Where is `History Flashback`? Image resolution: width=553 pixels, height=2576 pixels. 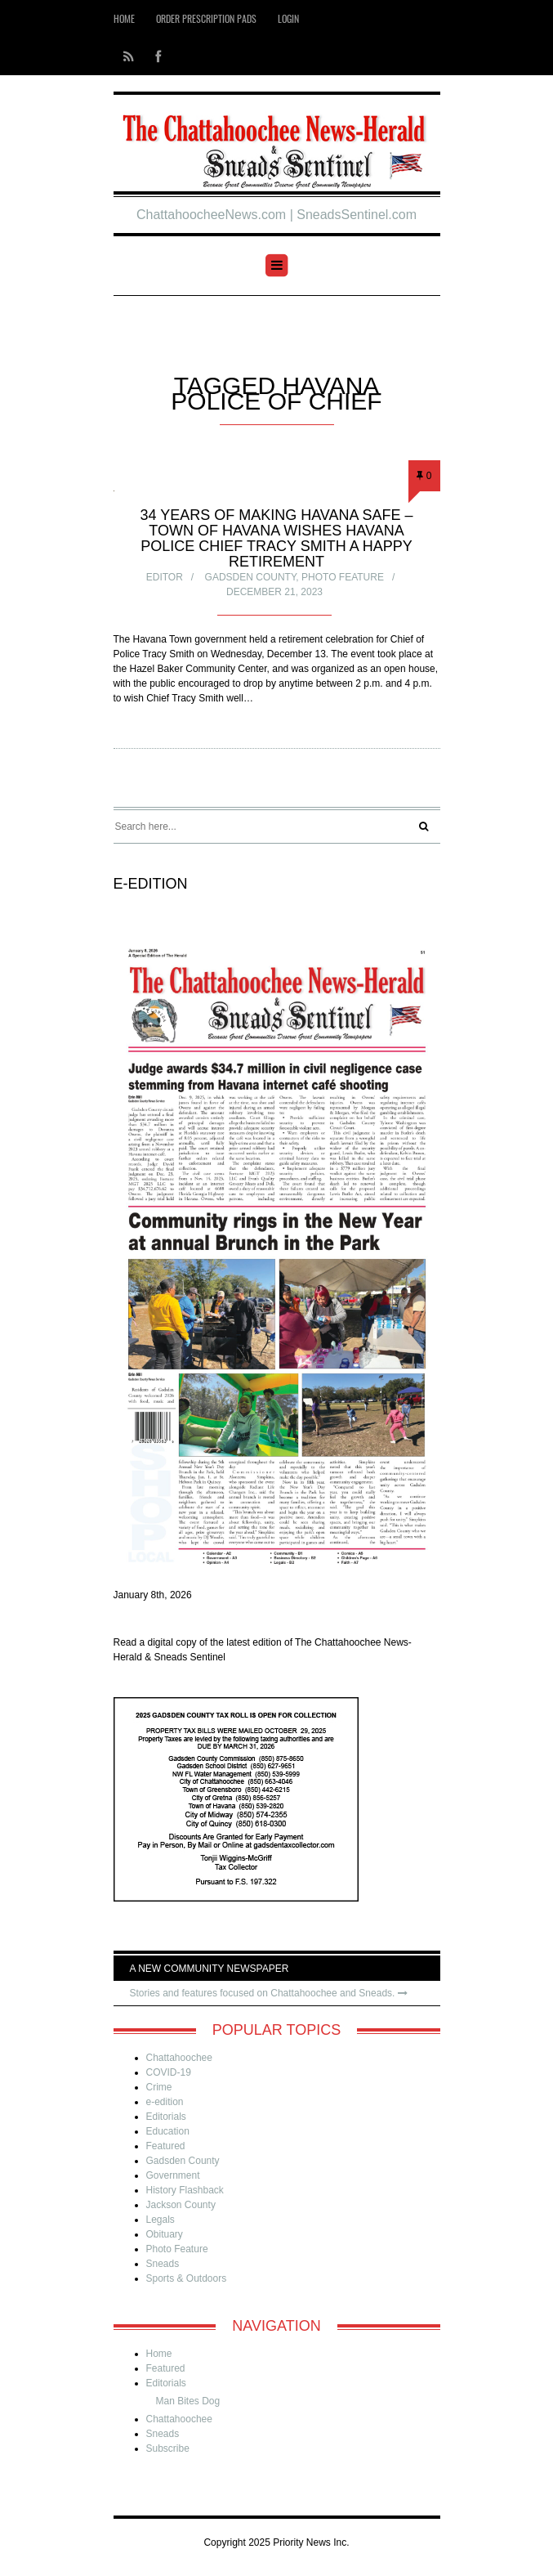 History Flashback is located at coordinates (185, 2190).